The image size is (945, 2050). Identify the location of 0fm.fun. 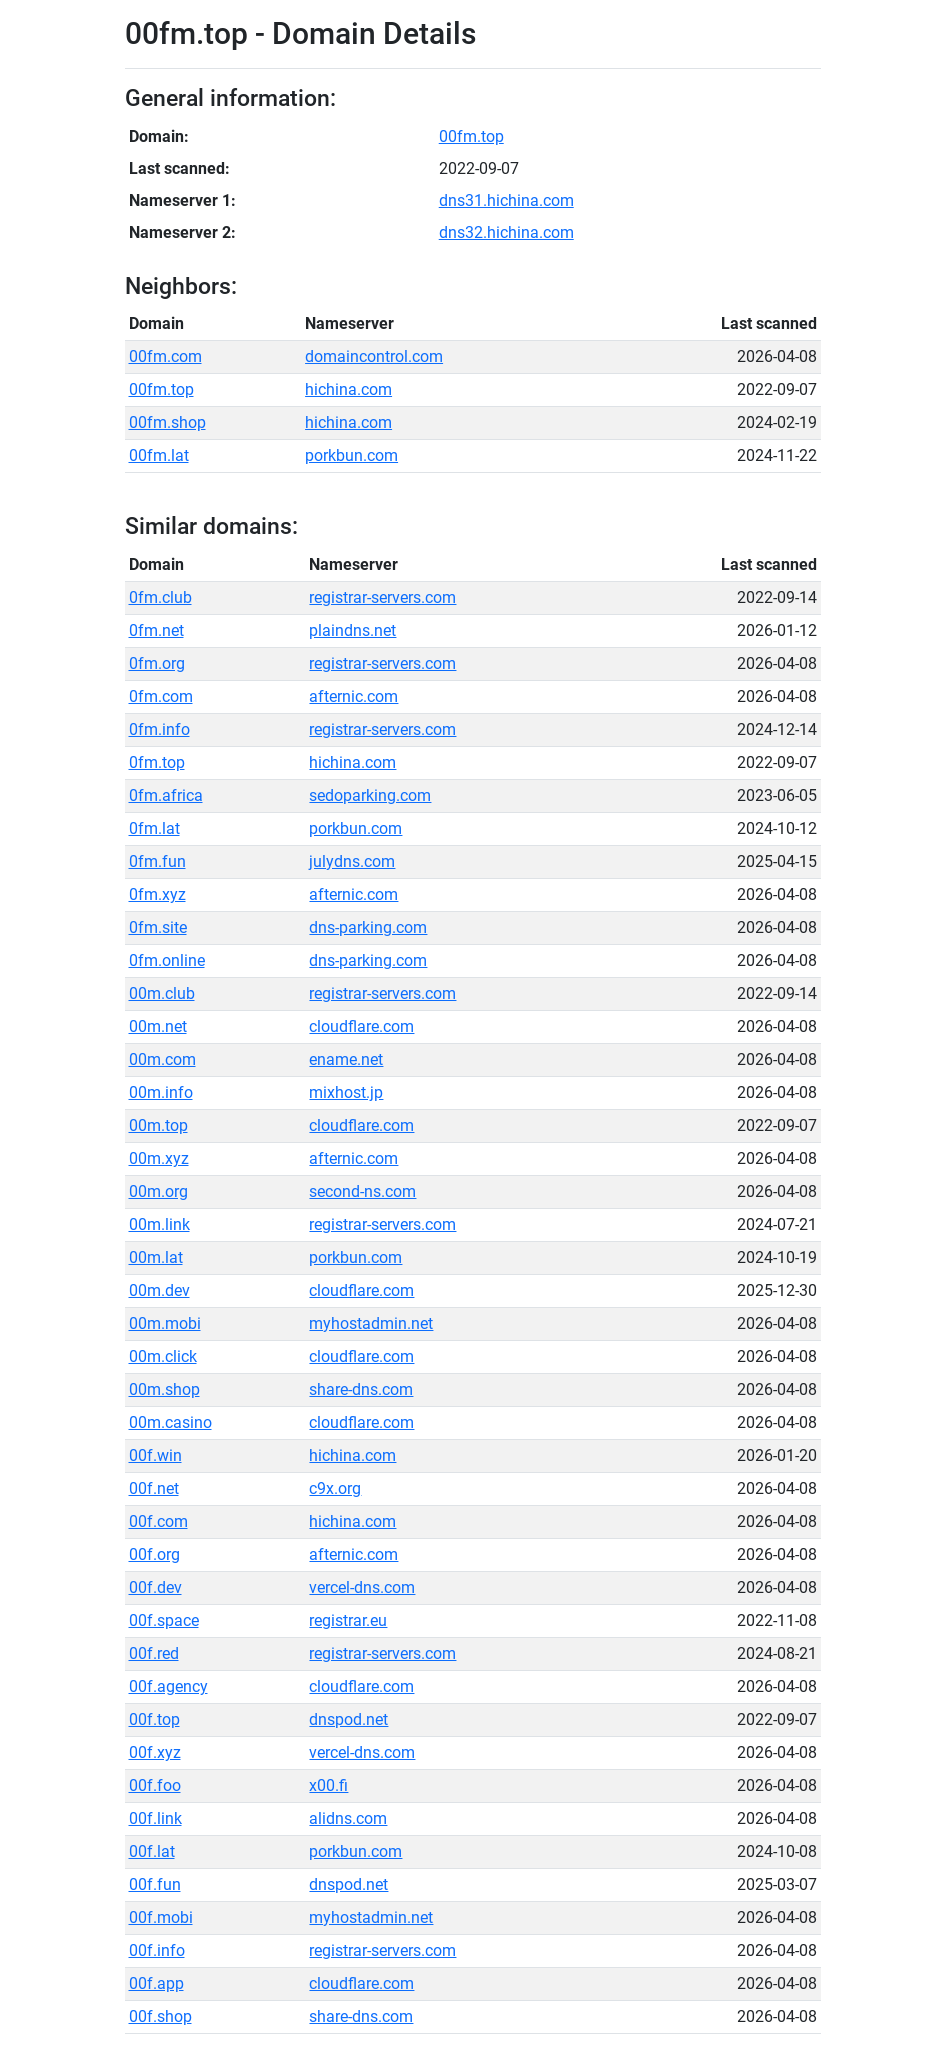
(157, 861).